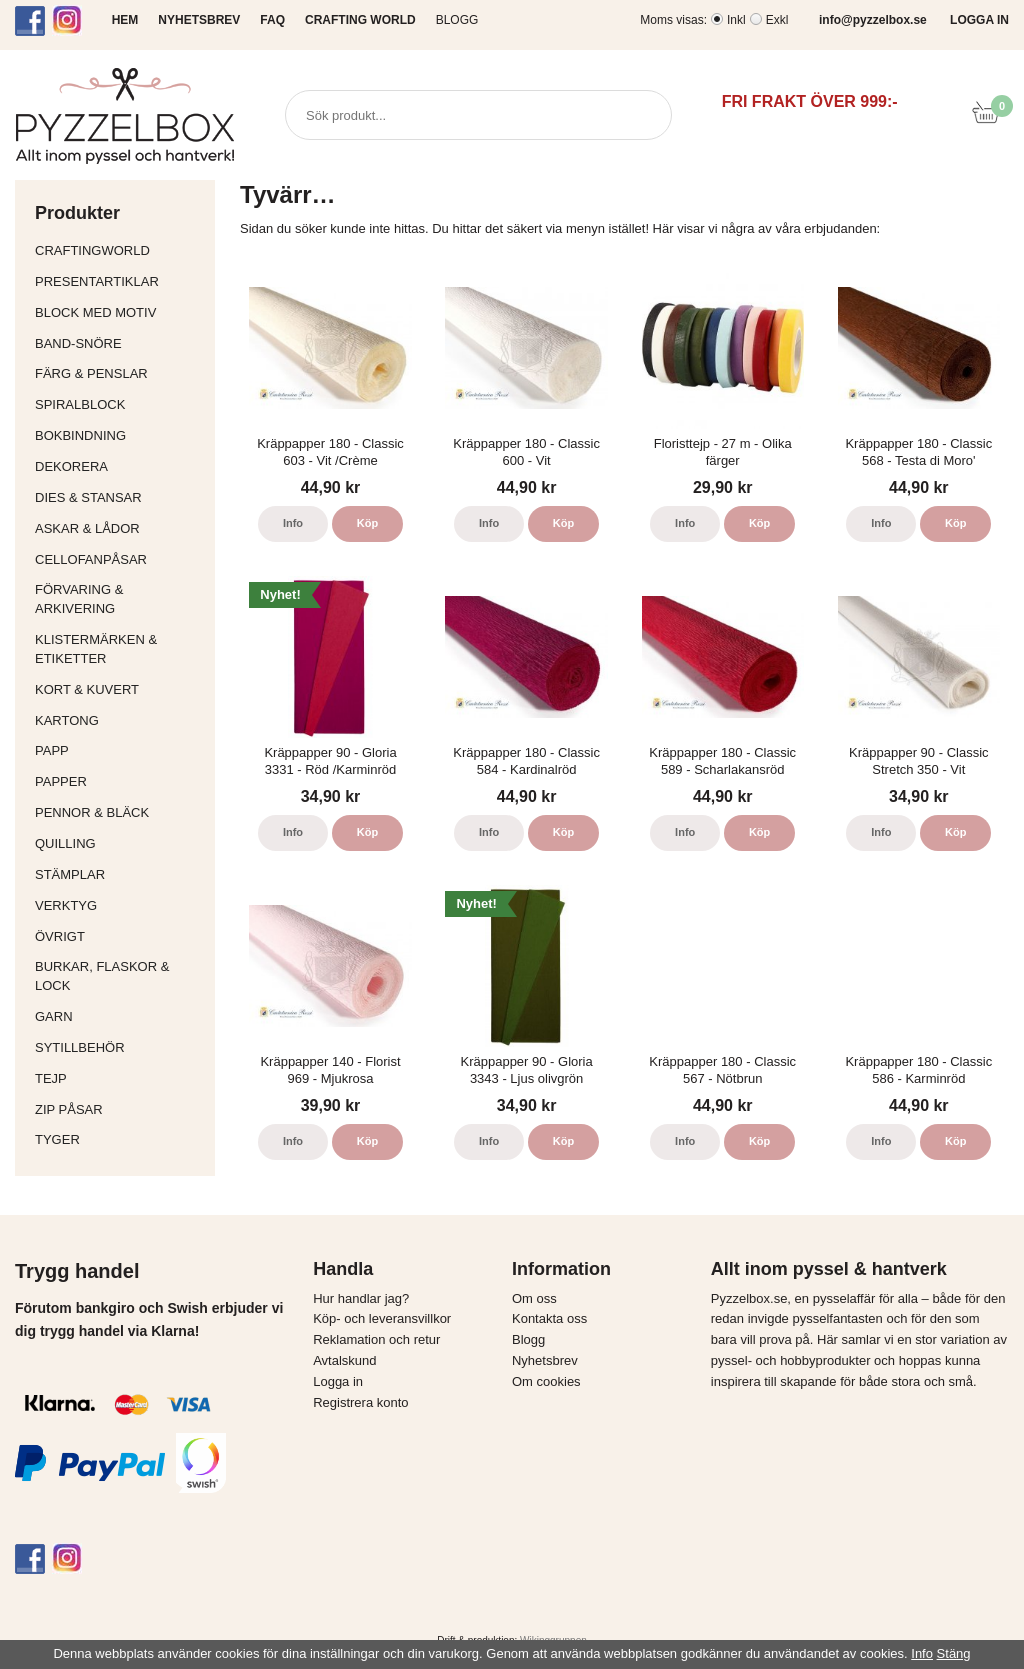 The width and height of the screenshot is (1024, 1669). Describe the element at coordinates (120, 1078) in the screenshot. I see `Tejp` at that location.